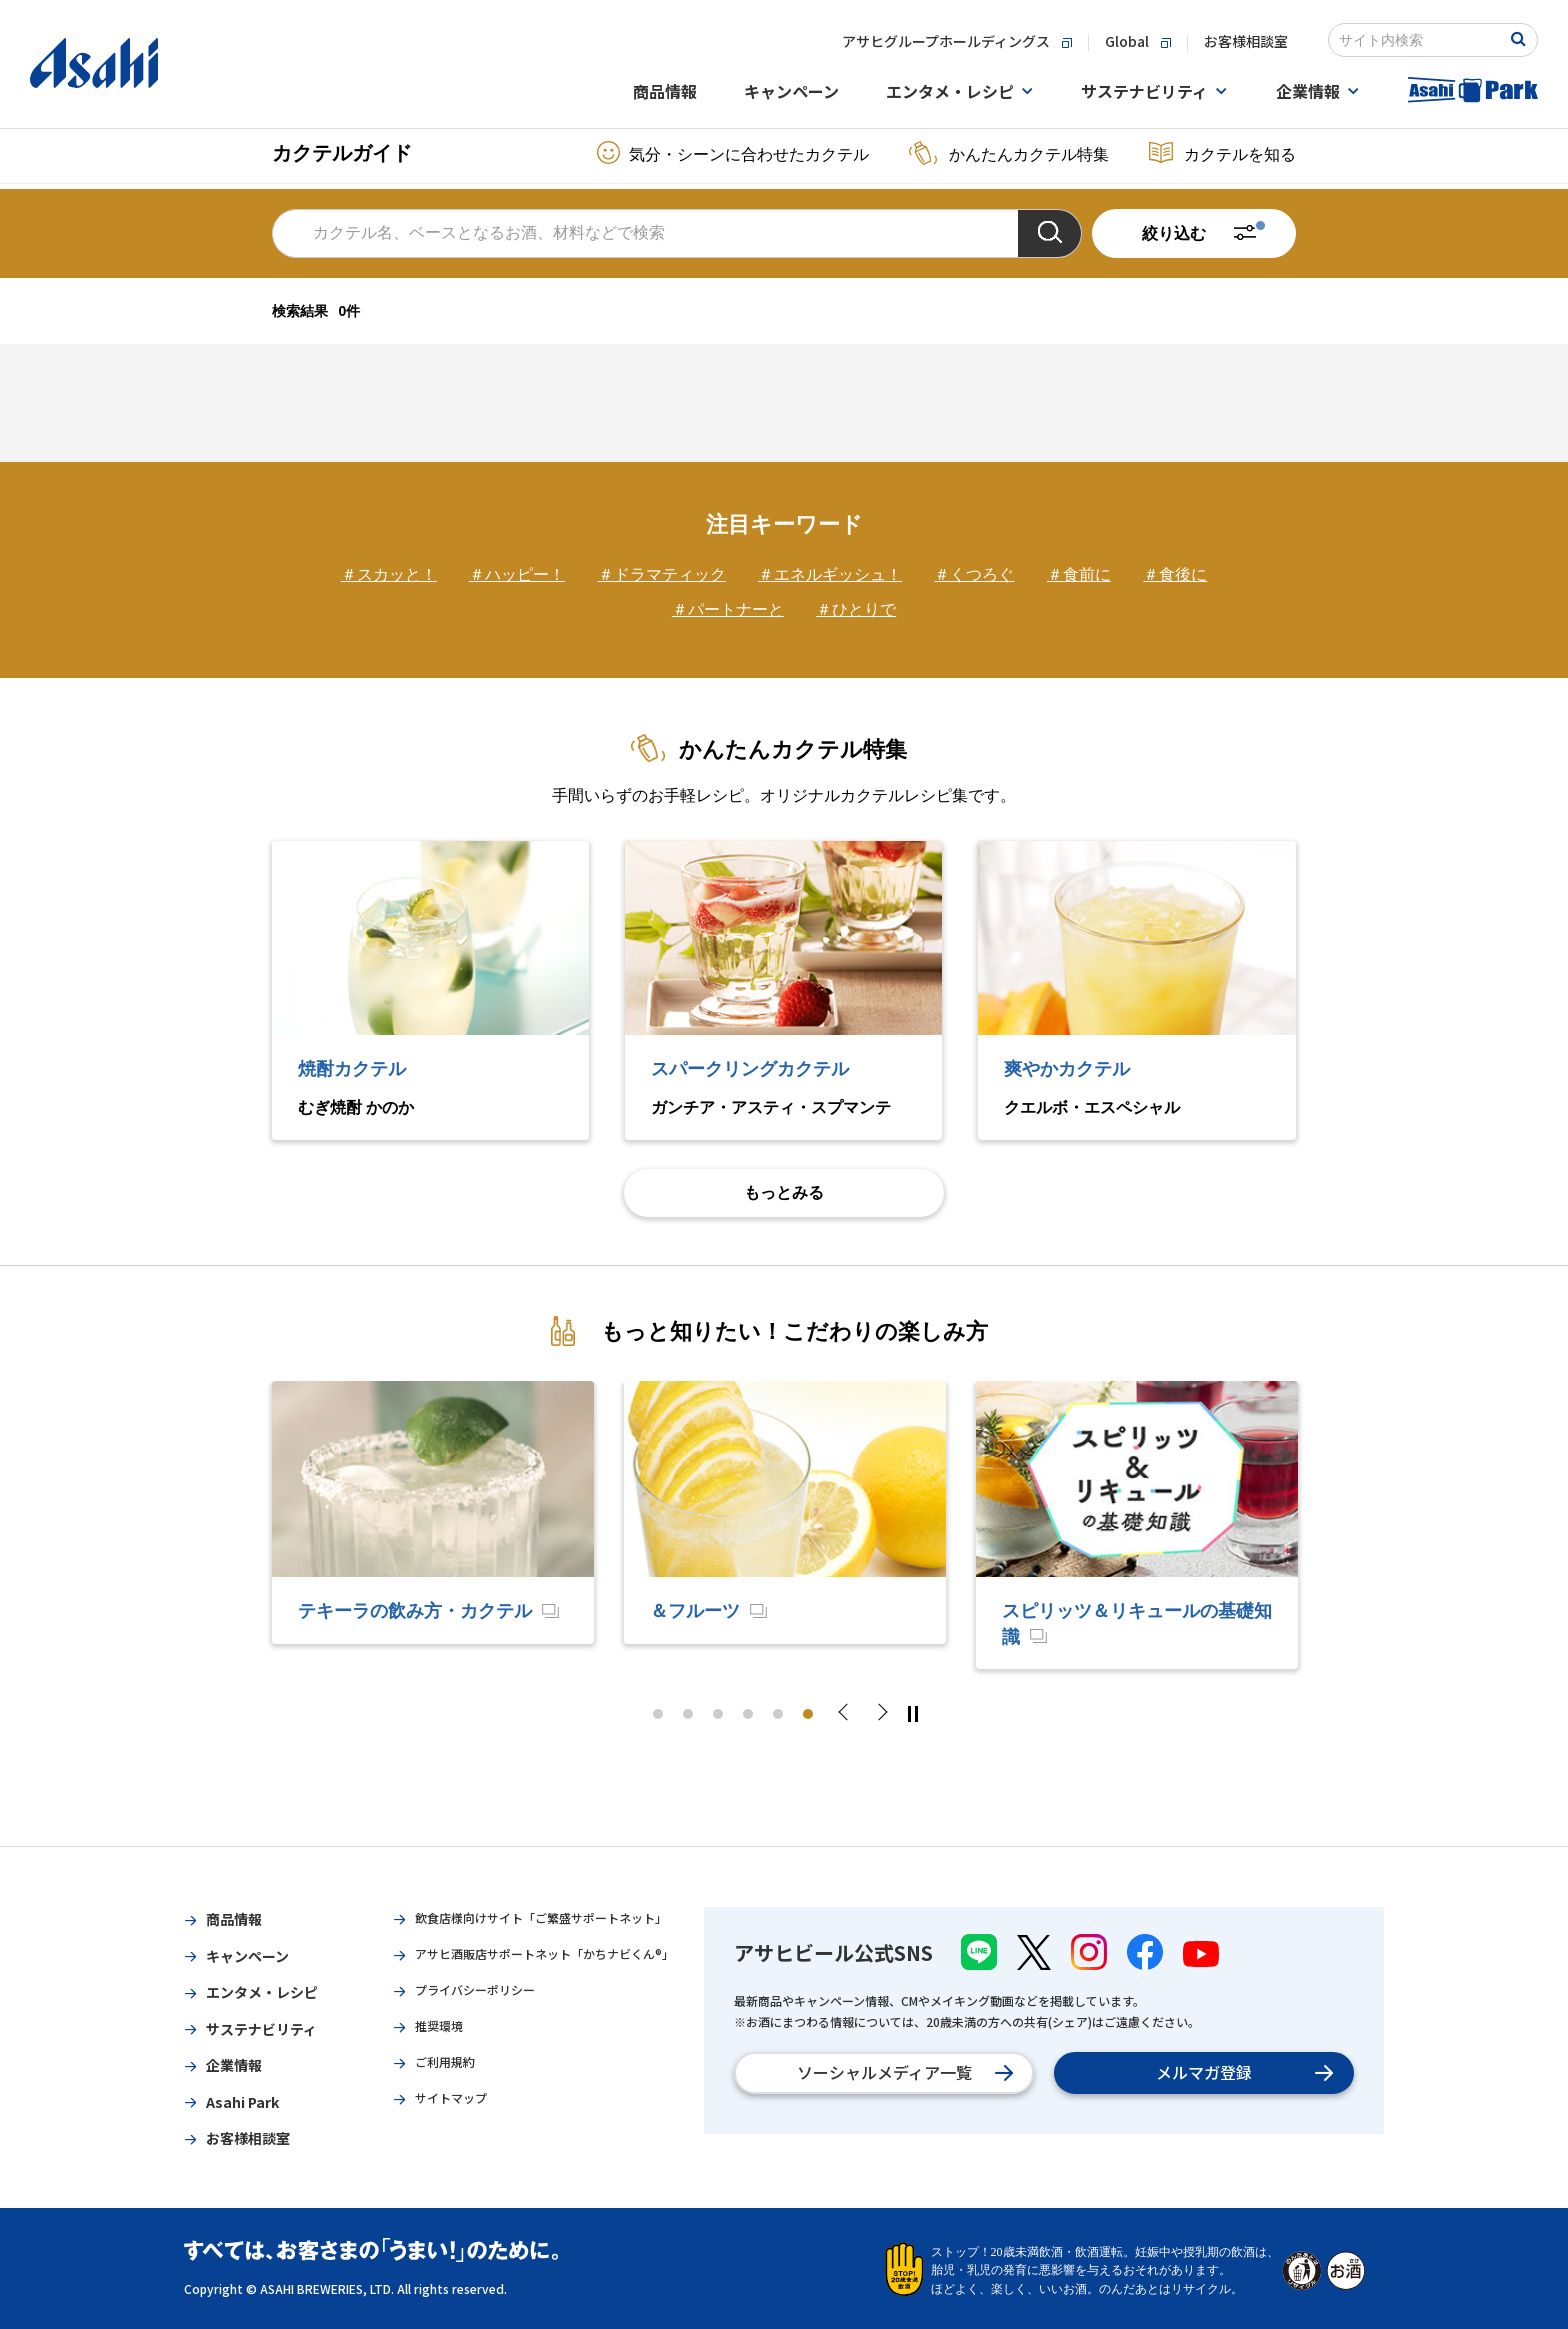 Image resolution: width=1568 pixels, height=2329 pixels. Describe the element at coordinates (778, 1714) in the screenshot. I see `5 [tab]` at that location.